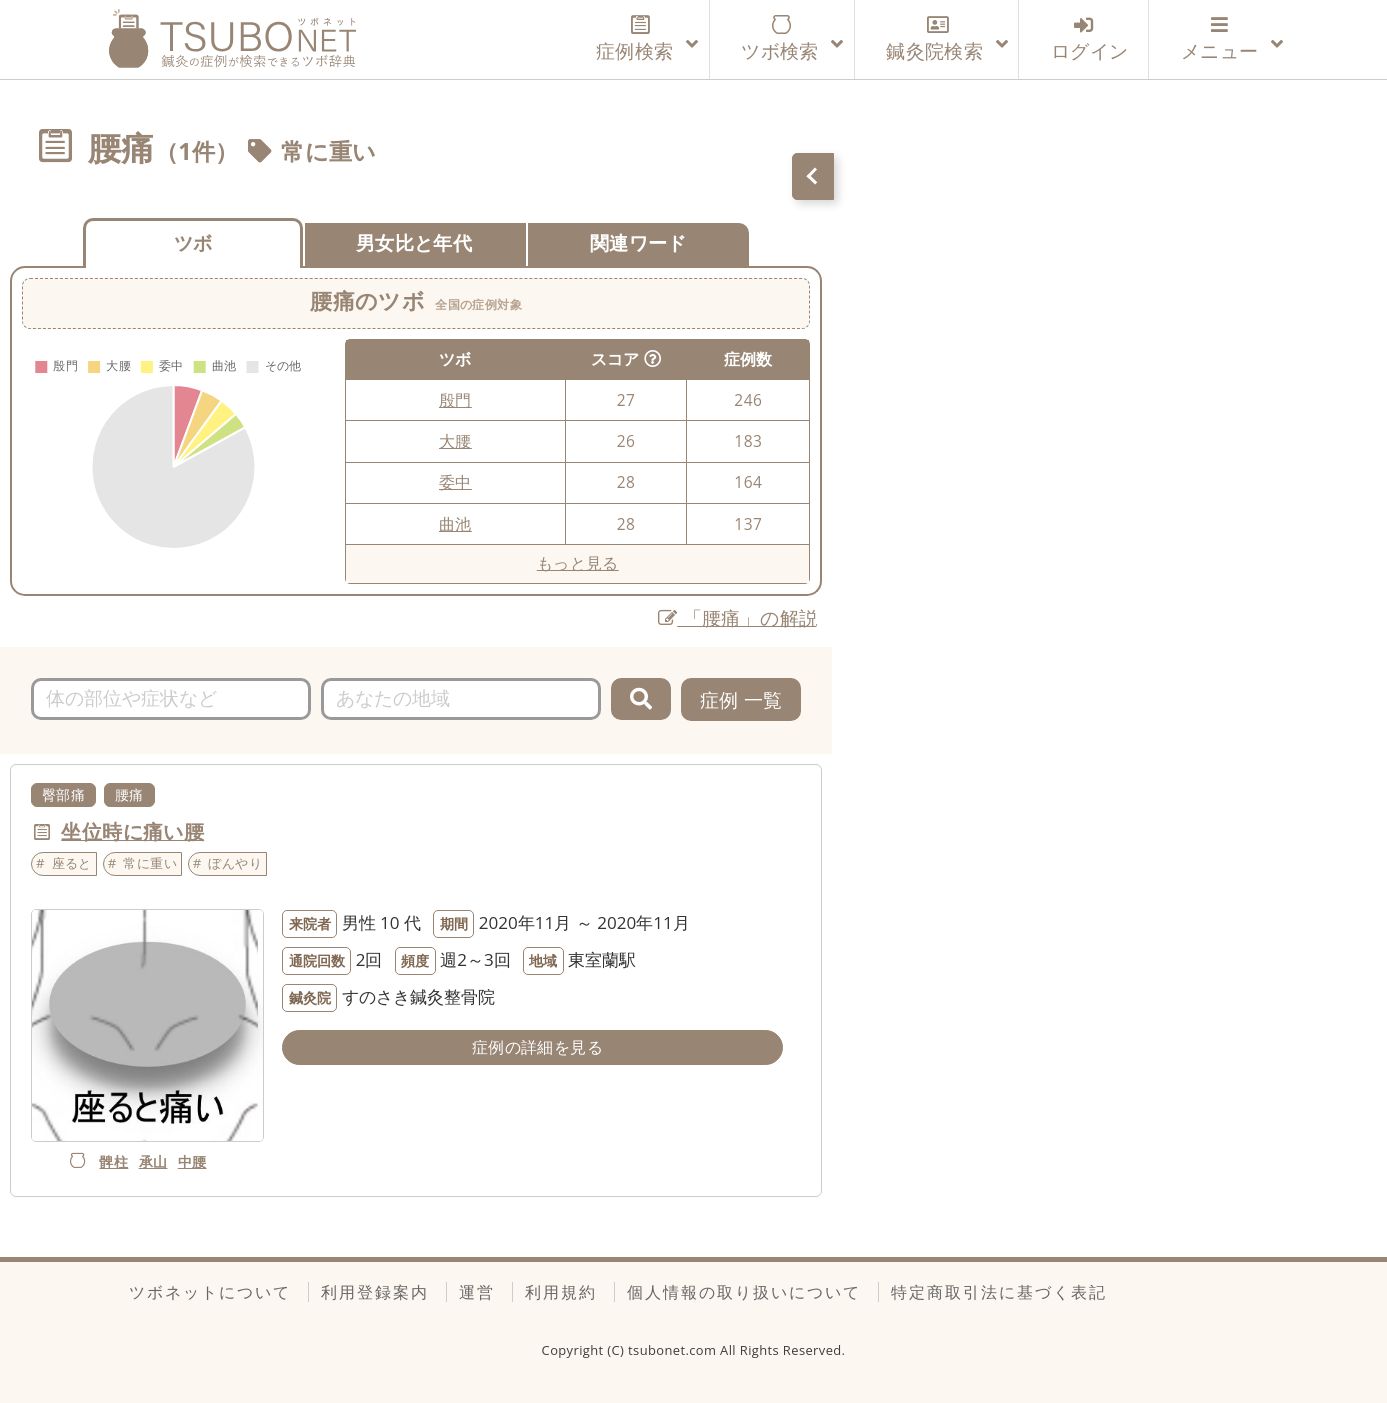 This screenshot has width=1387, height=1403. I want to click on 髀柱, so click(113, 1161).